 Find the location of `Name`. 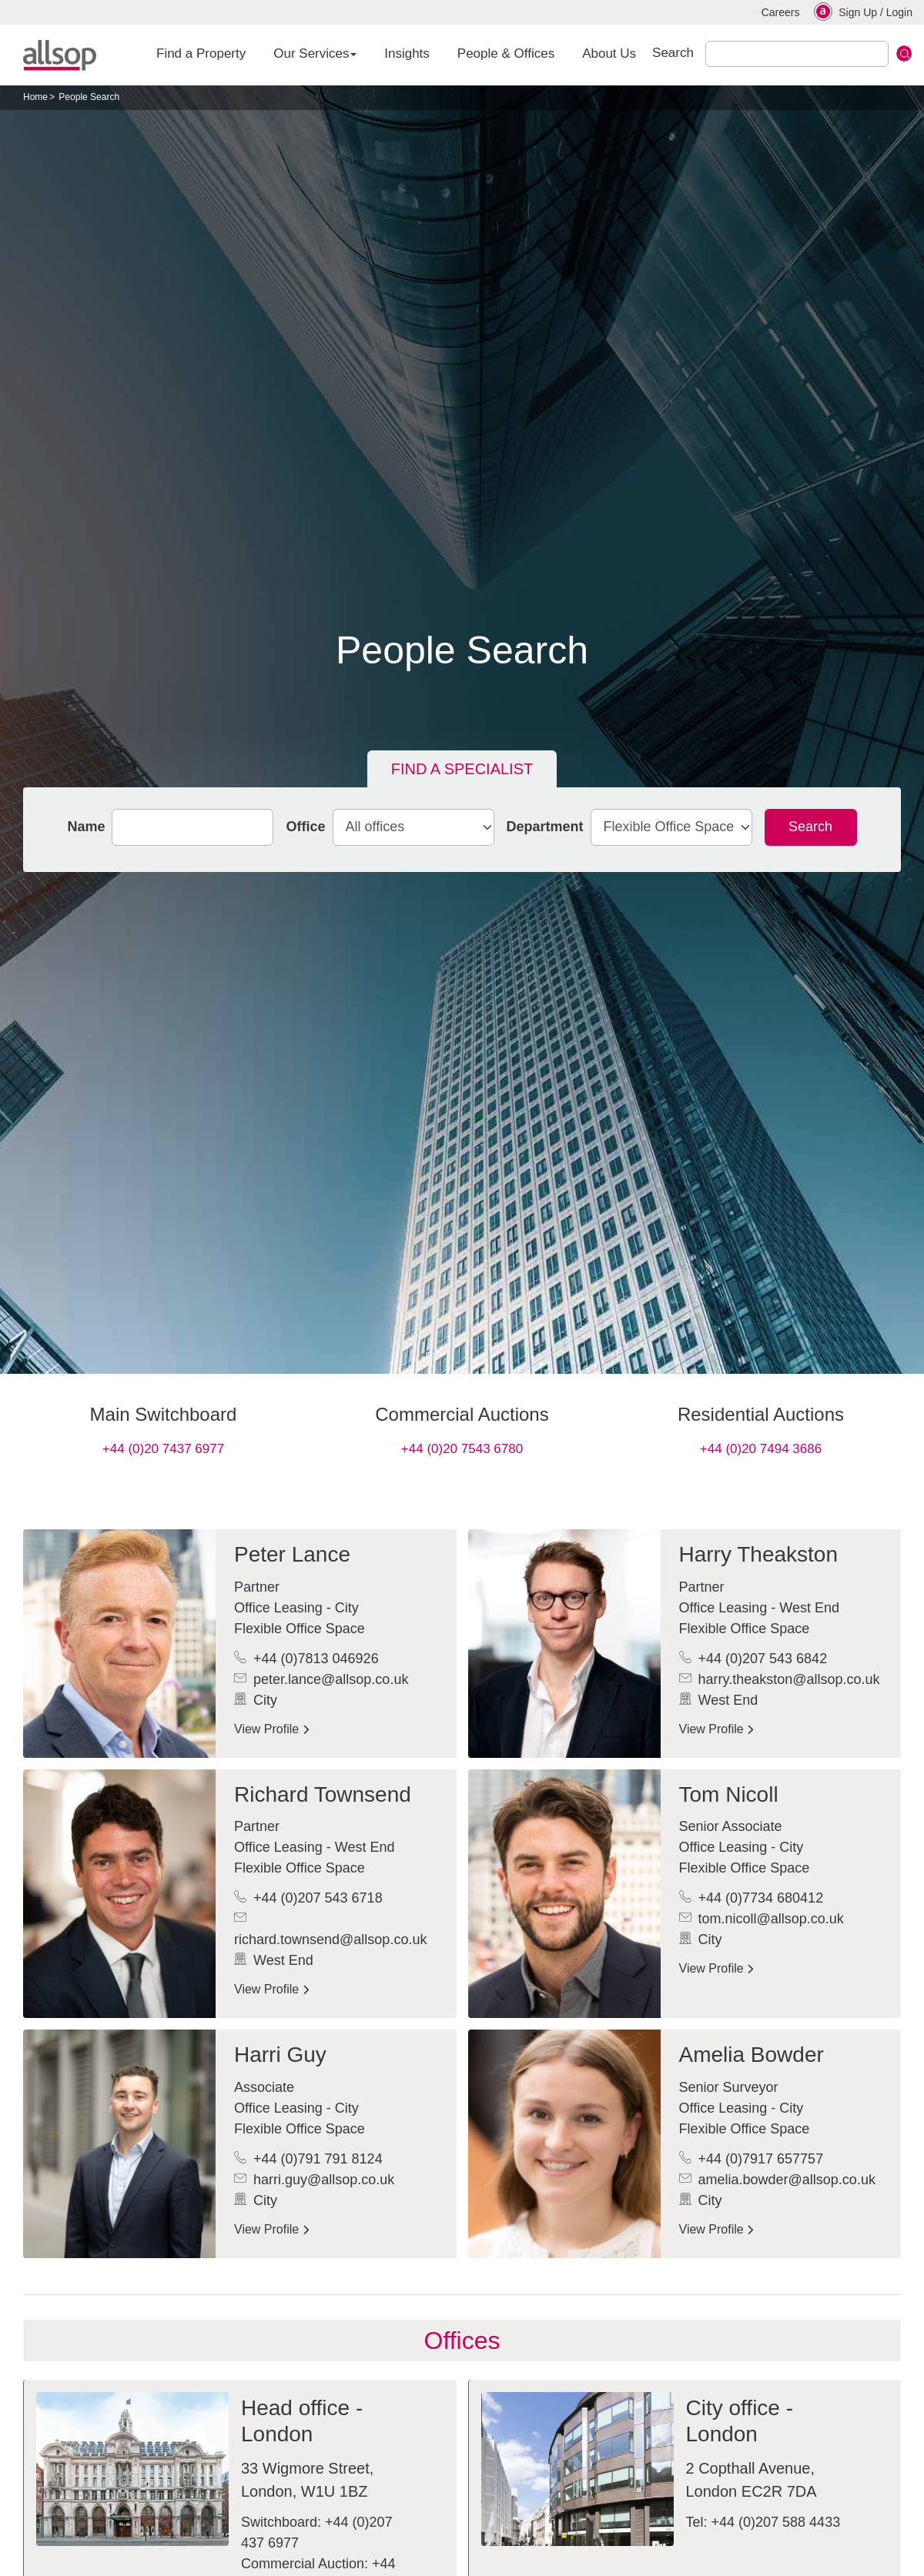

Name is located at coordinates (86, 826).